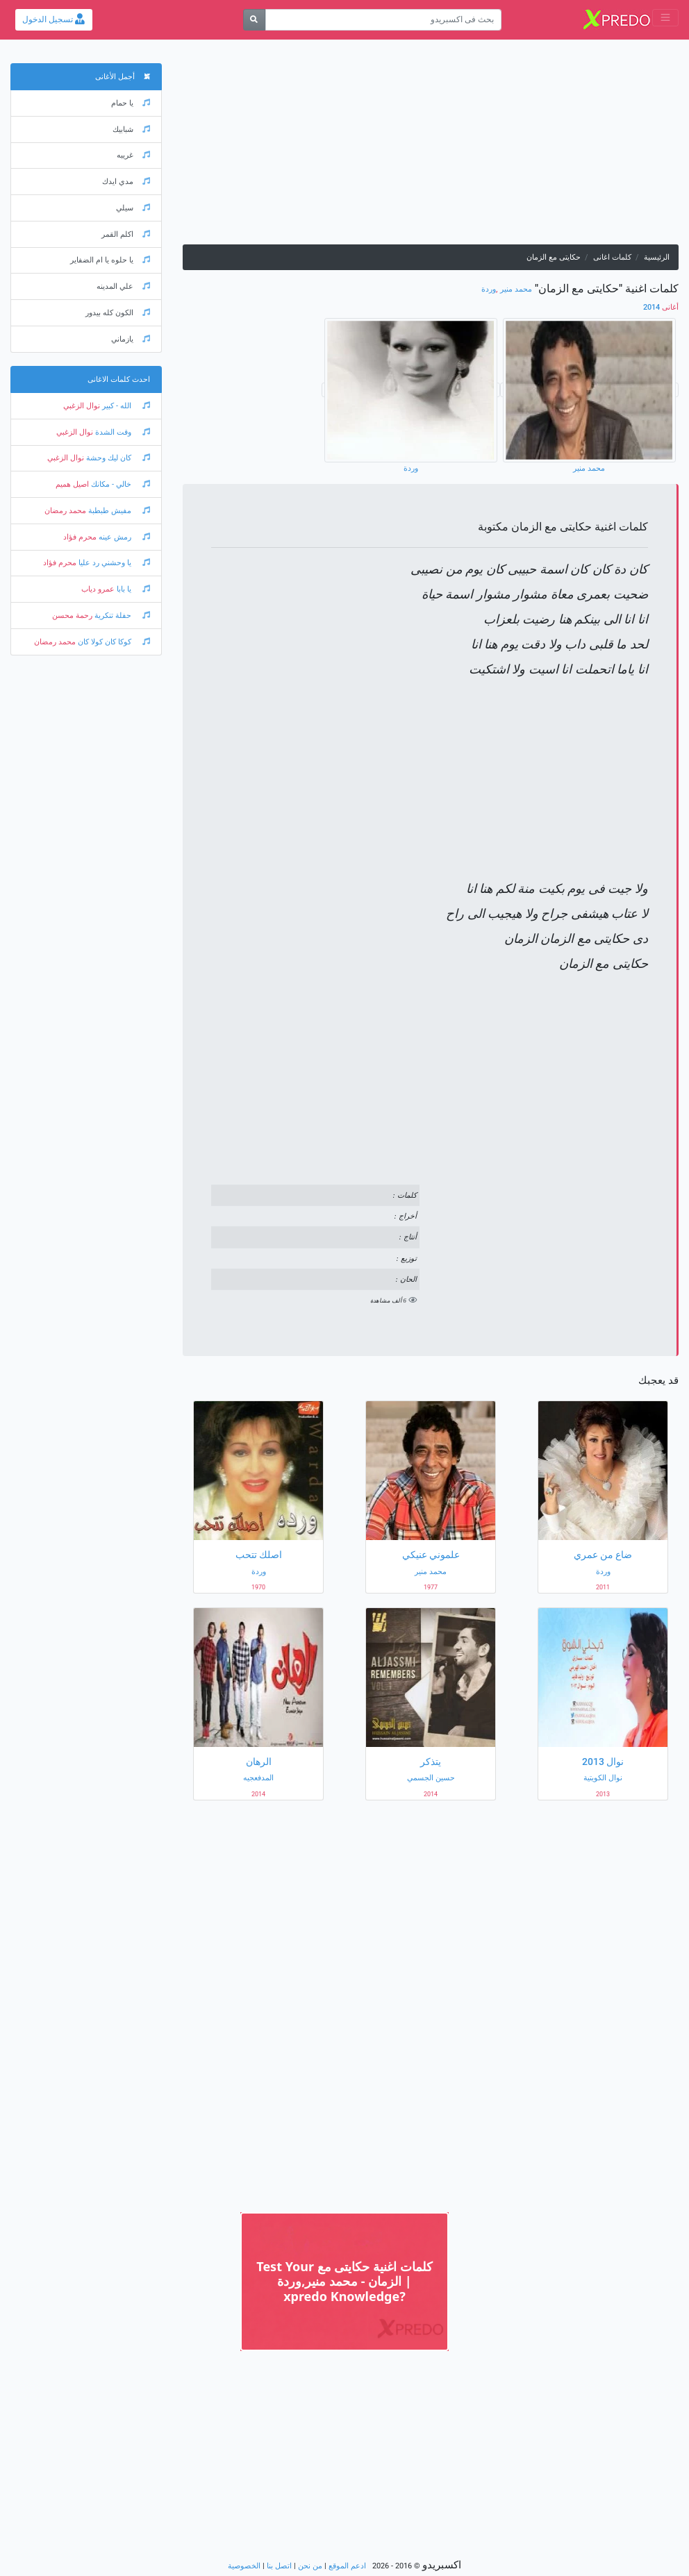 Image resolution: width=689 pixels, height=2576 pixels. Describe the element at coordinates (123, 537) in the screenshot. I see `رمش عينه` at that location.